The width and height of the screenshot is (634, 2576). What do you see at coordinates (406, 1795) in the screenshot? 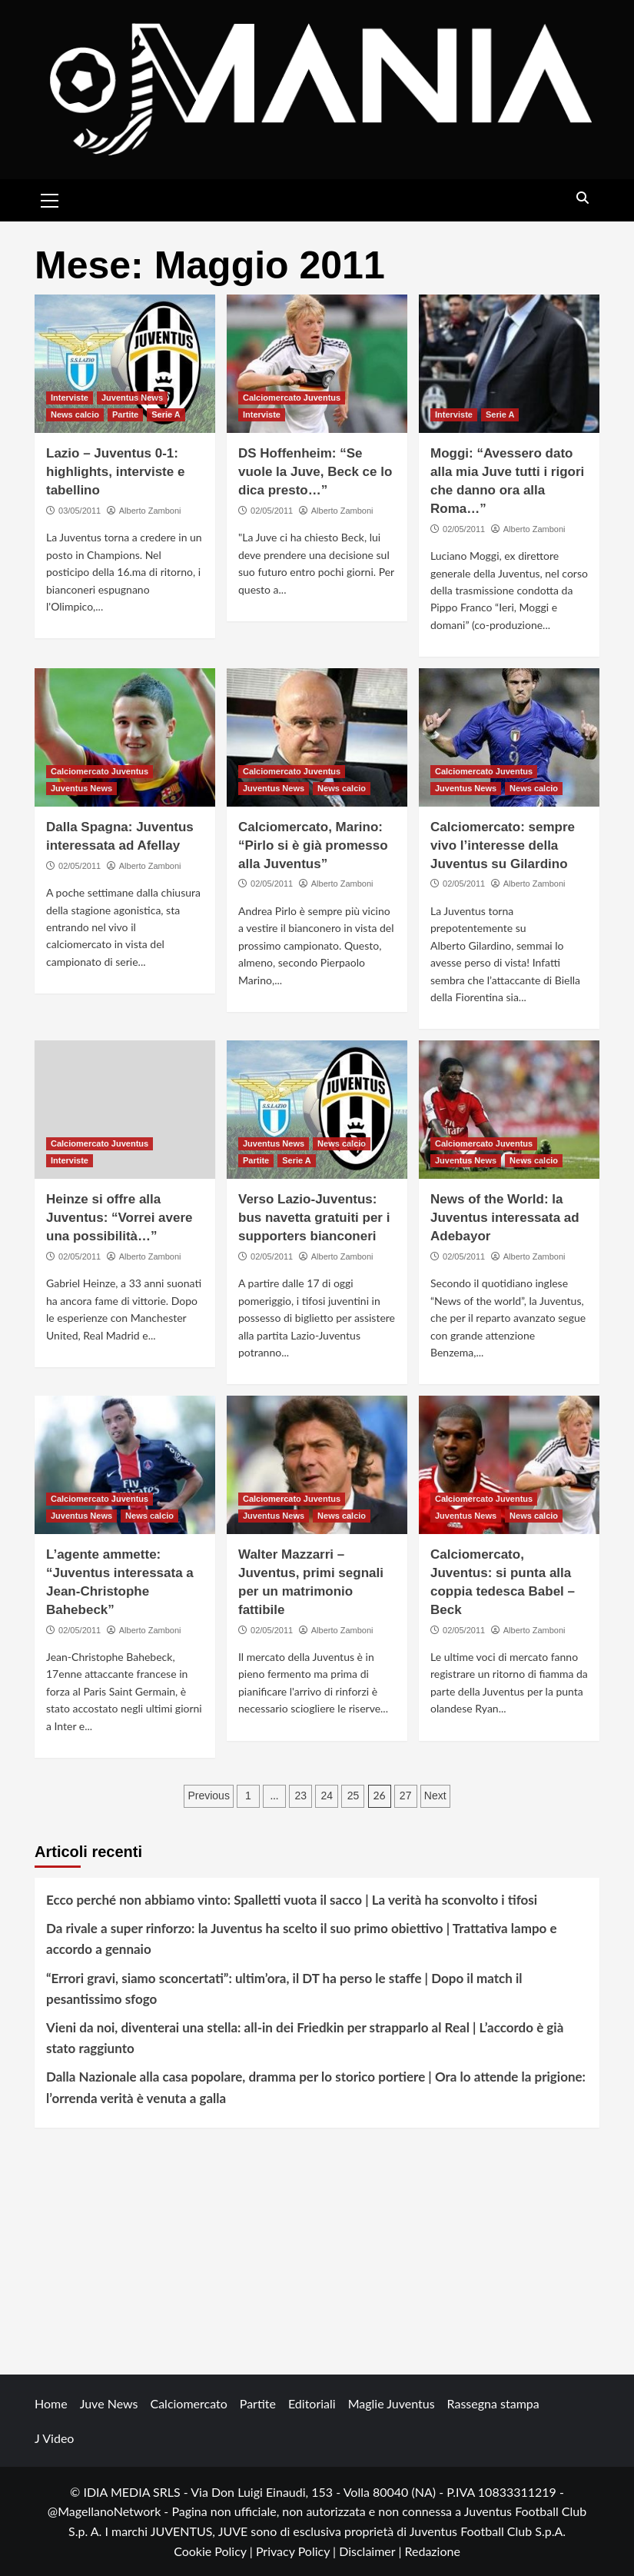
I see `27` at bounding box center [406, 1795].